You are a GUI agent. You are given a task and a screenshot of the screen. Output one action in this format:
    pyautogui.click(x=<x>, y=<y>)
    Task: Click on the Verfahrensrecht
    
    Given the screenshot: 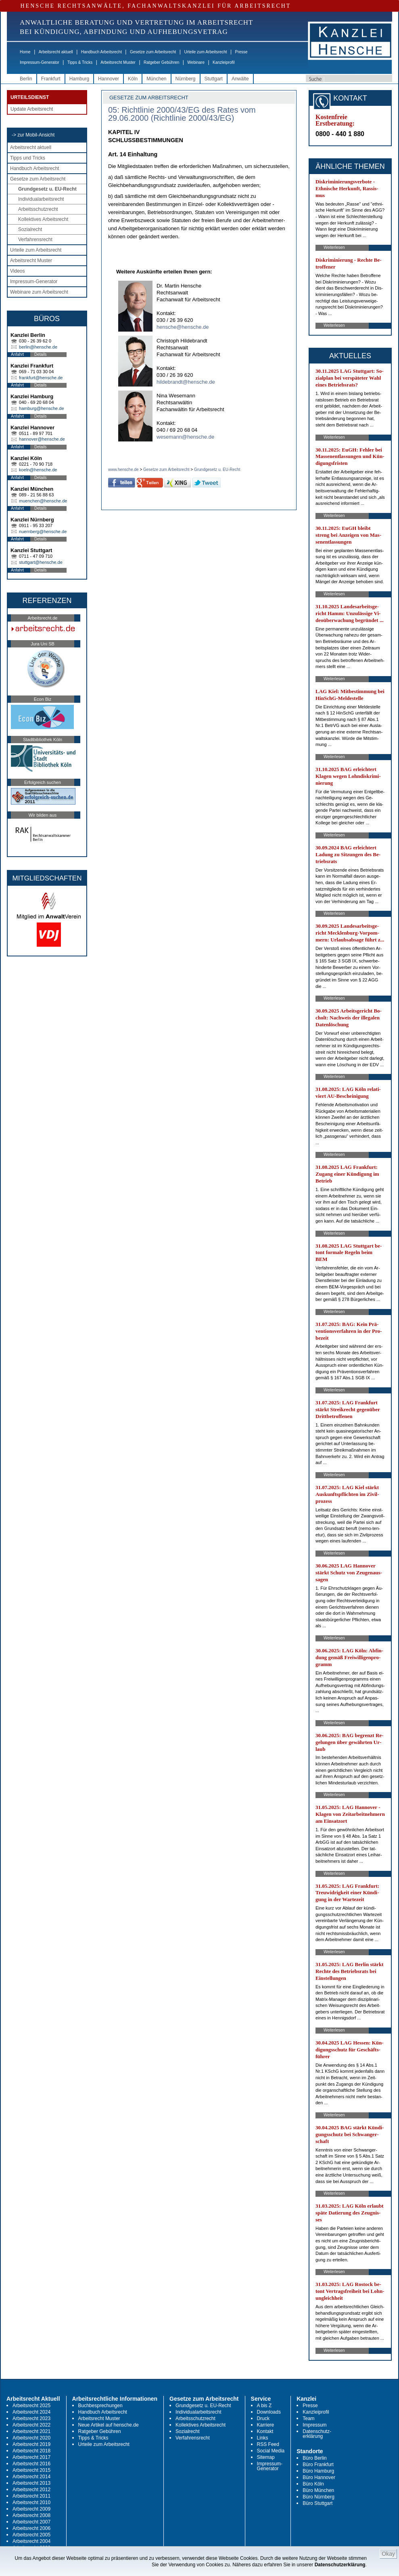 What is the action you would take?
    pyautogui.click(x=35, y=239)
    